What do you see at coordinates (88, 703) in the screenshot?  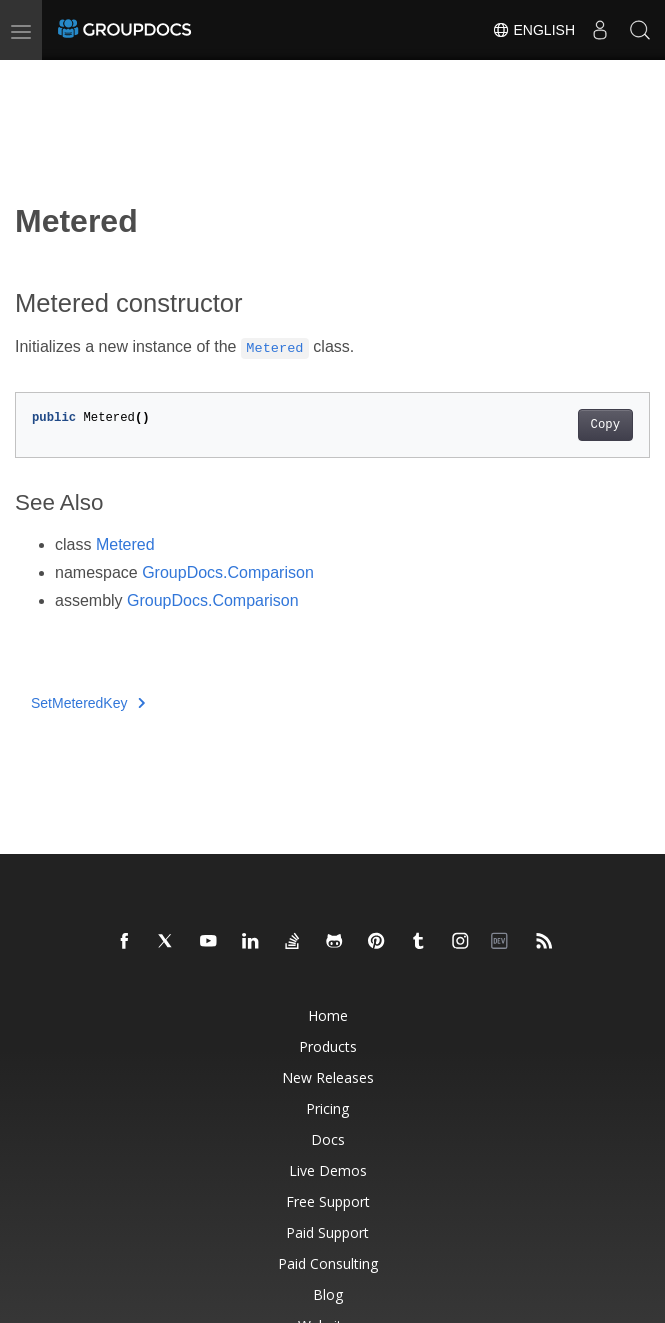 I see `SetMeteredKey` at bounding box center [88, 703].